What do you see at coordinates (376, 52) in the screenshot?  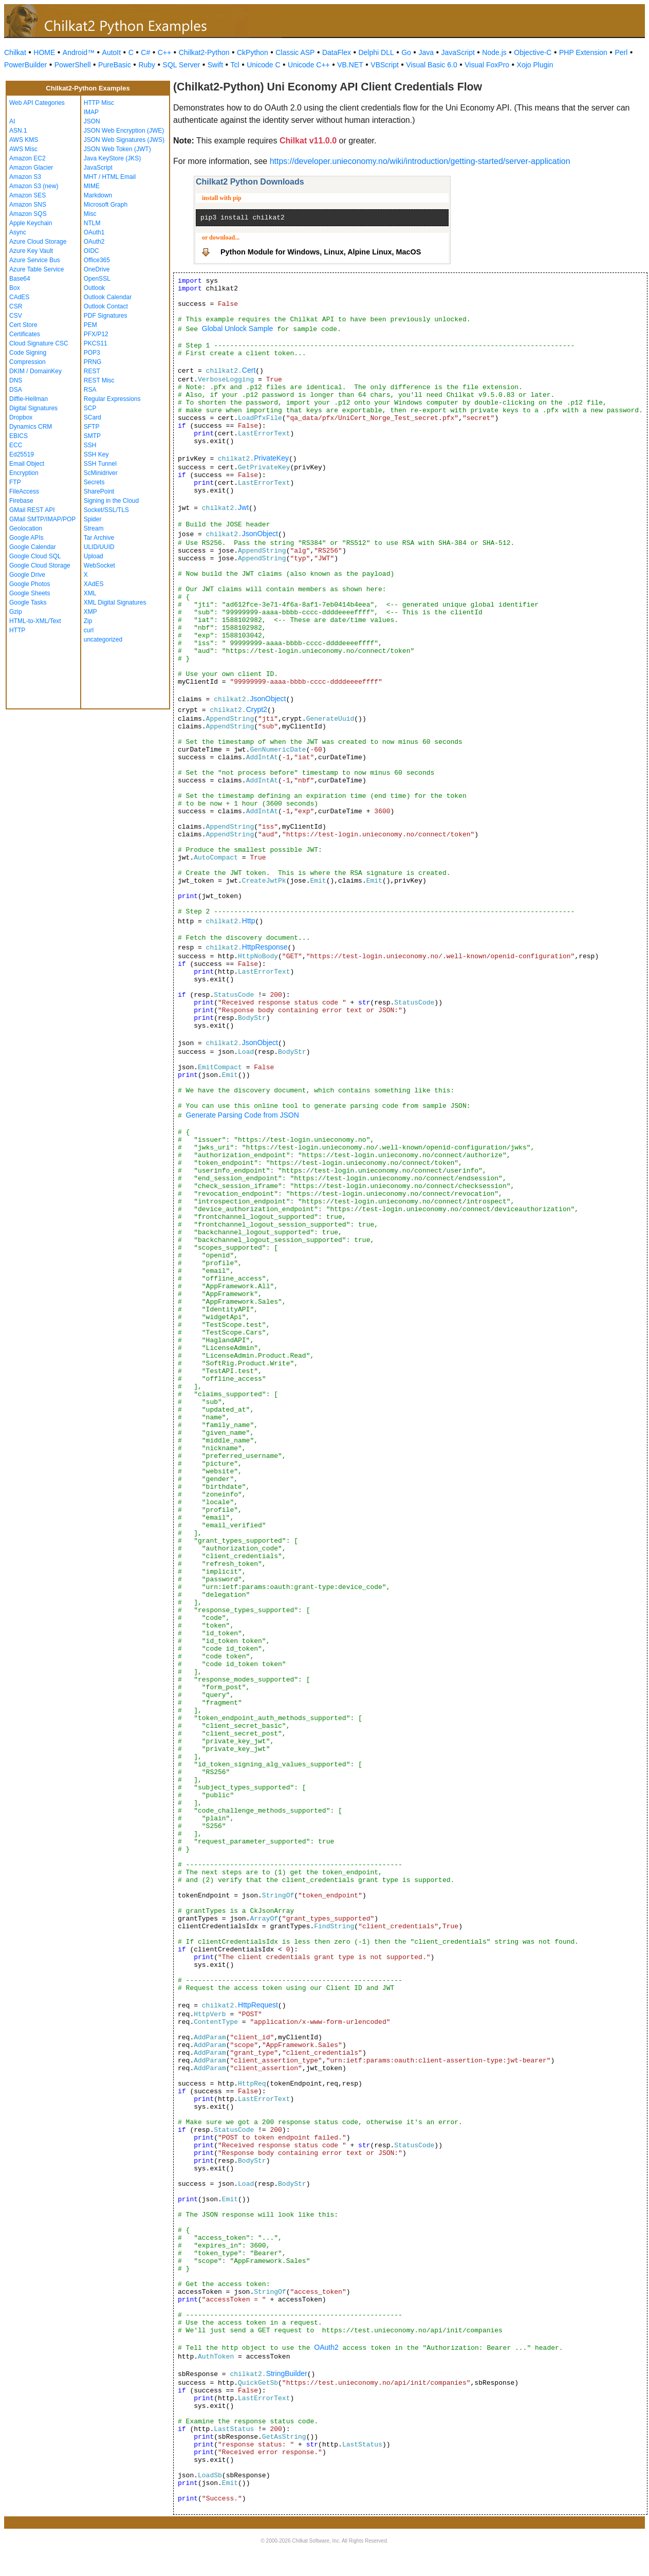 I see `Delphi DLL` at bounding box center [376, 52].